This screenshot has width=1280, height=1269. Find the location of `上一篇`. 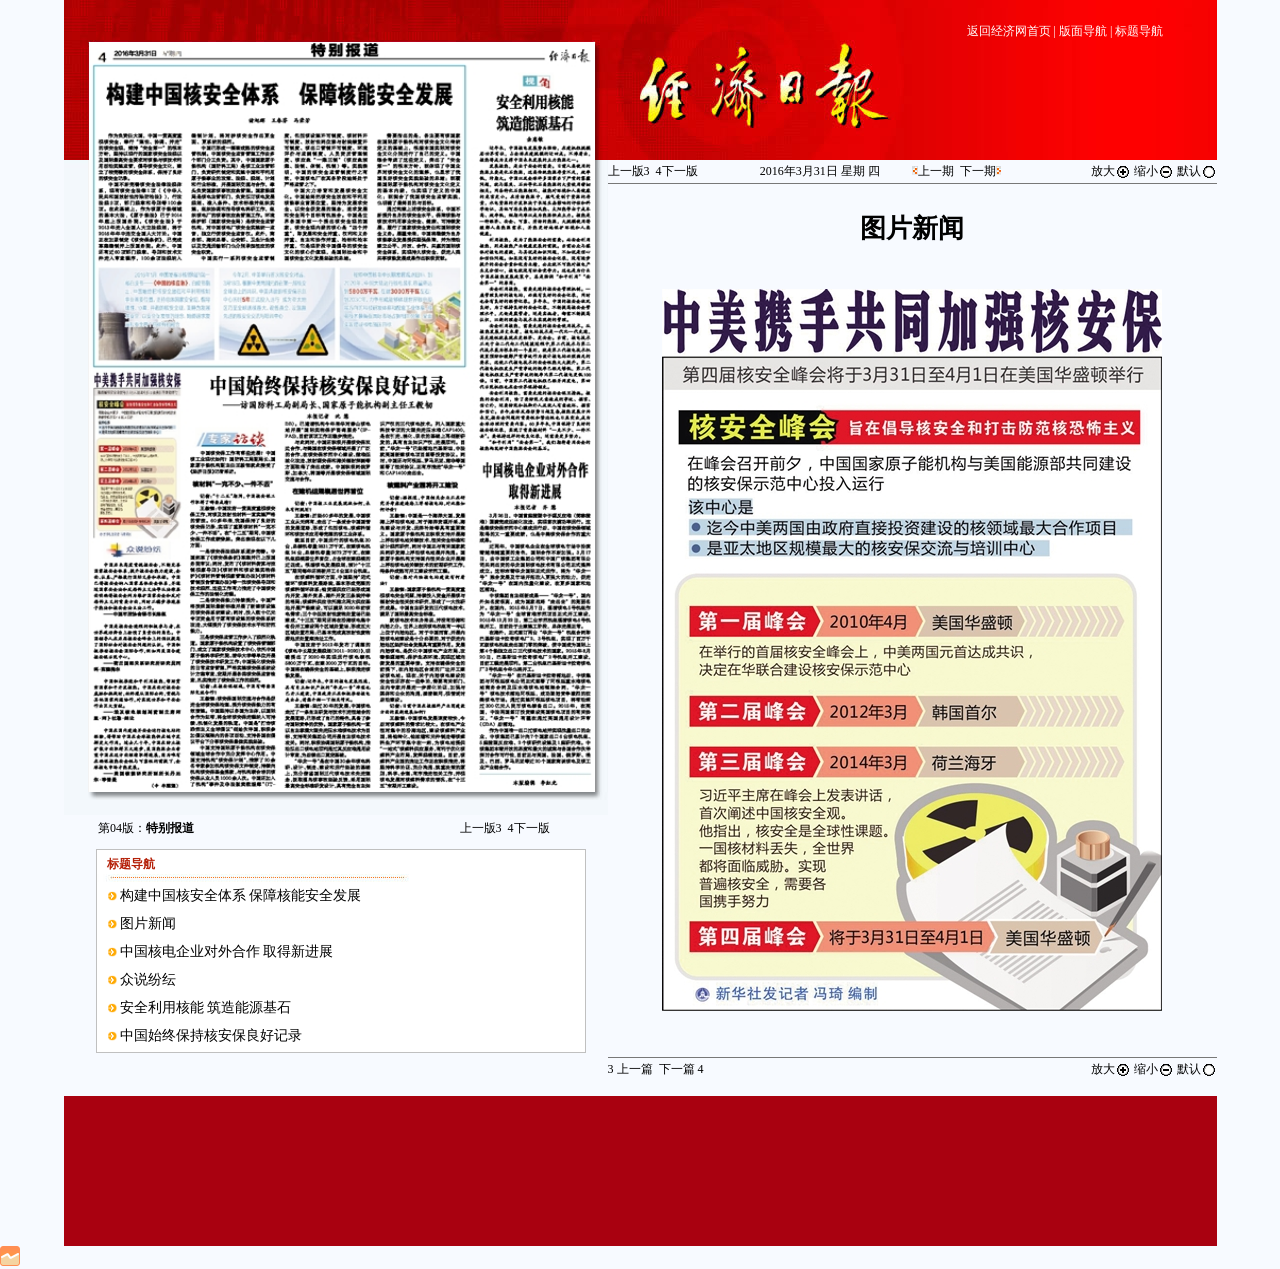

上一篇 is located at coordinates (630, 1069).